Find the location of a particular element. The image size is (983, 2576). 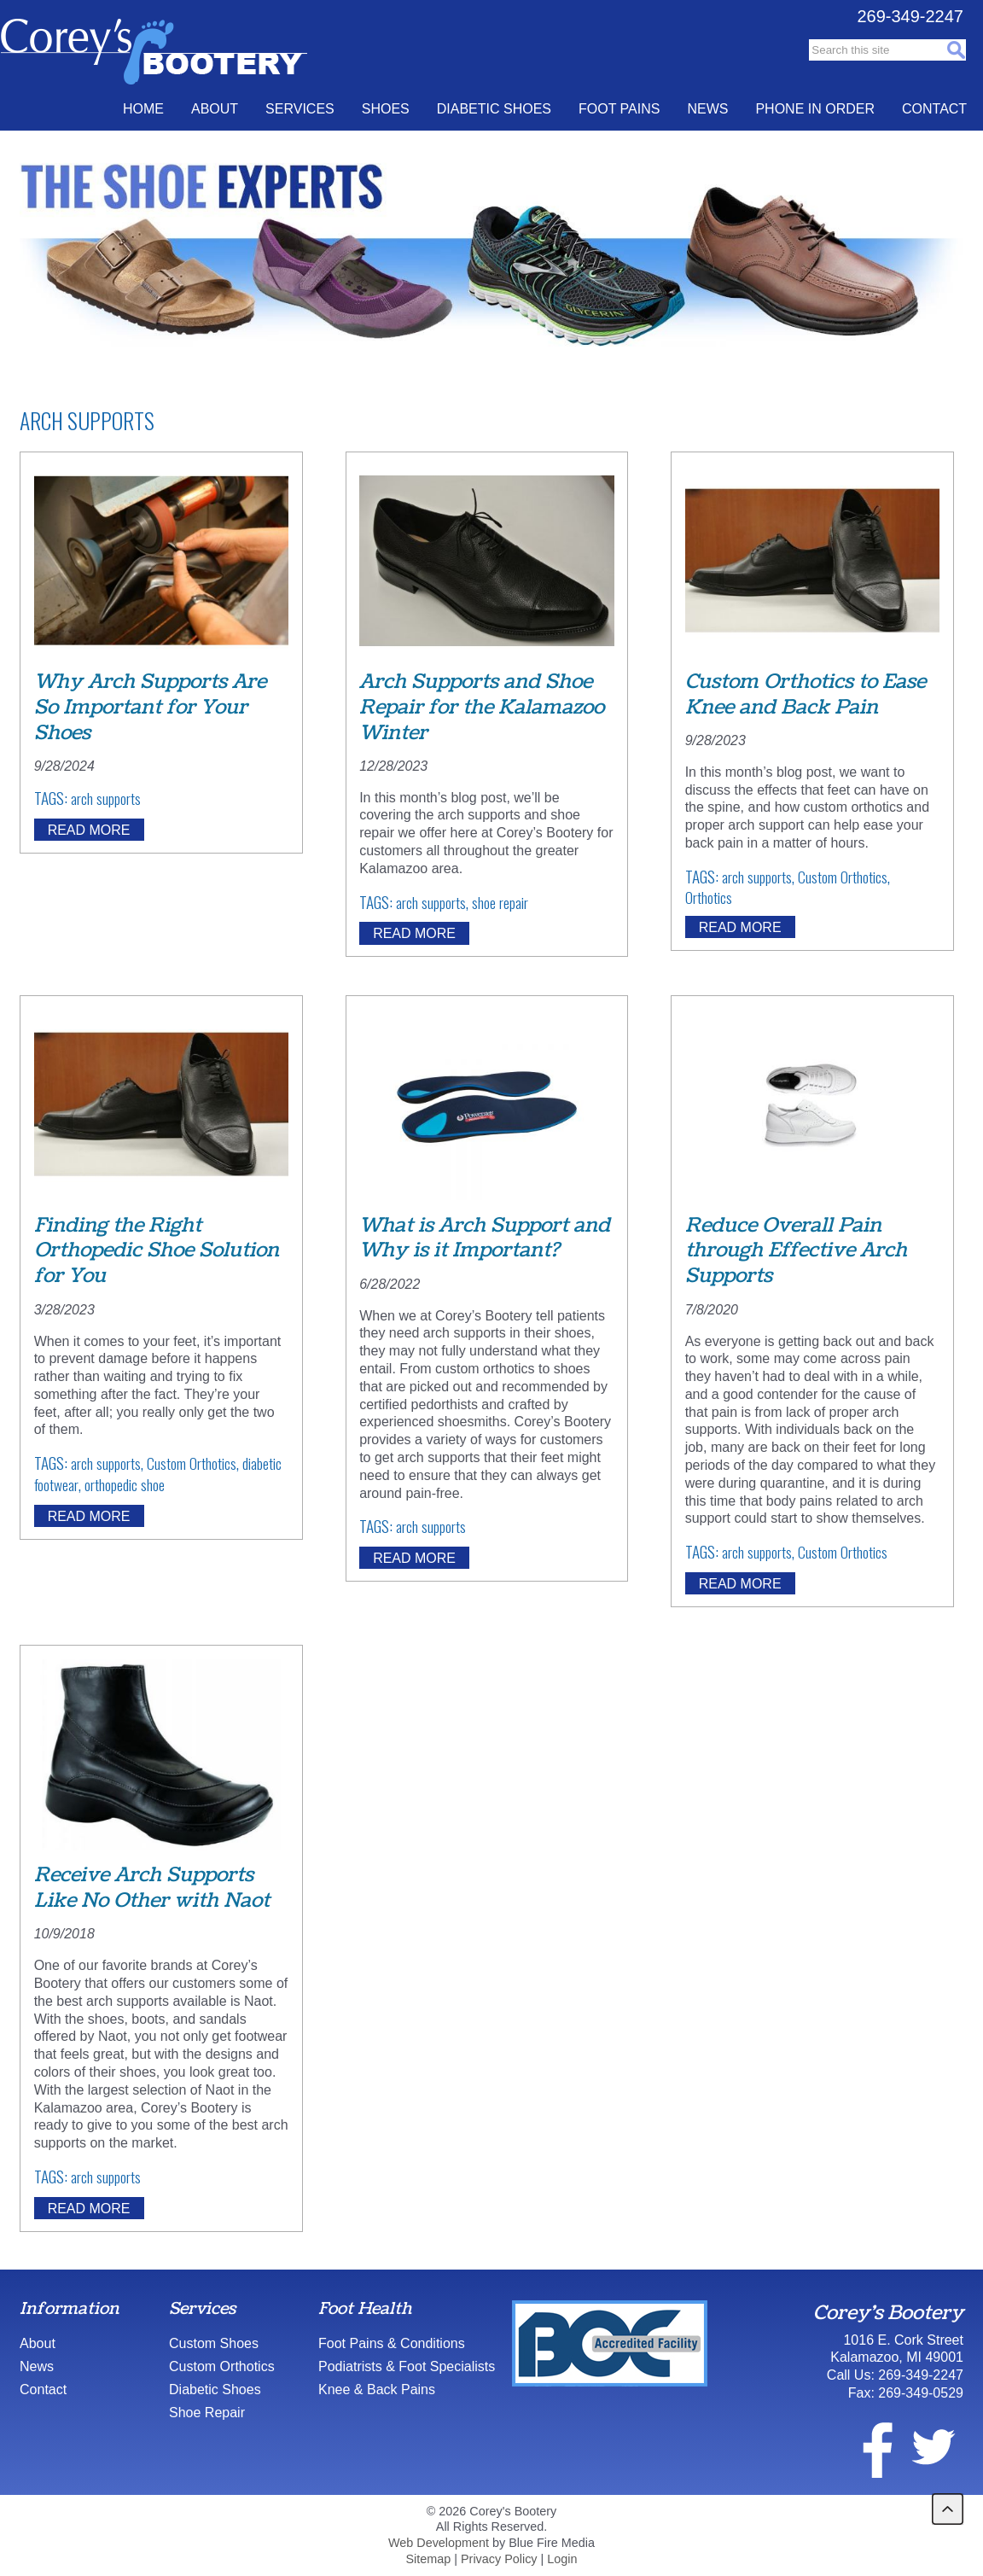

About is located at coordinates (214, 109).